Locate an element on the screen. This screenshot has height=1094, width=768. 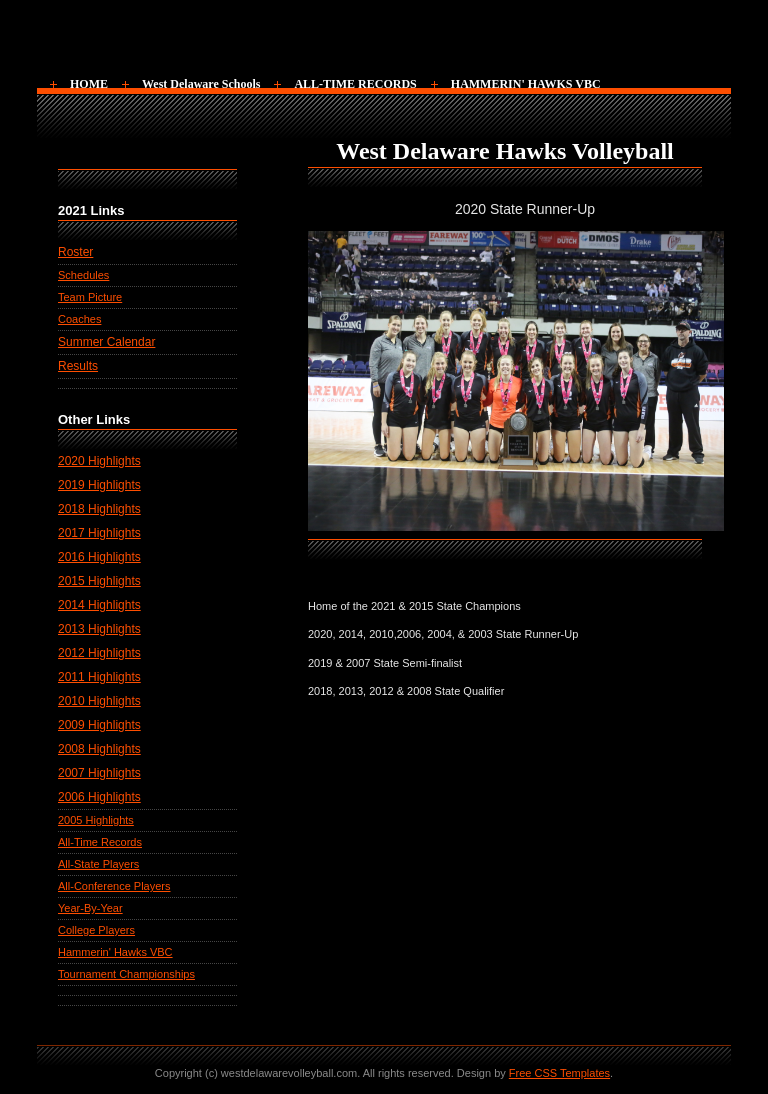
2017 Highlights is located at coordinates (99, 533).